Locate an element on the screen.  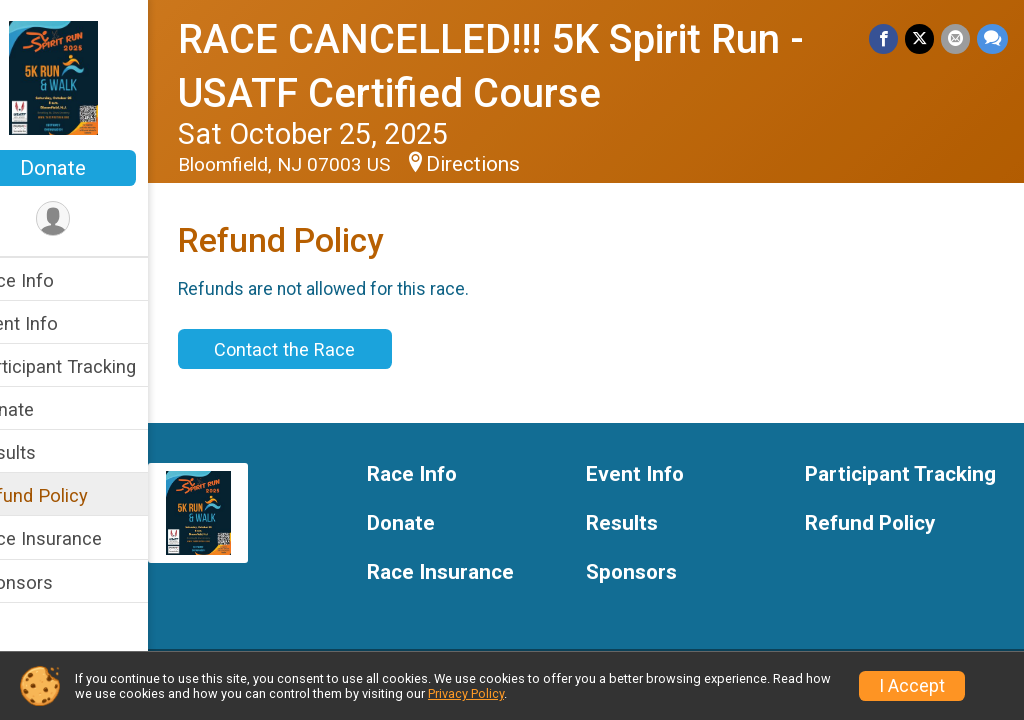
Directions is located at coordinates (515, 164).